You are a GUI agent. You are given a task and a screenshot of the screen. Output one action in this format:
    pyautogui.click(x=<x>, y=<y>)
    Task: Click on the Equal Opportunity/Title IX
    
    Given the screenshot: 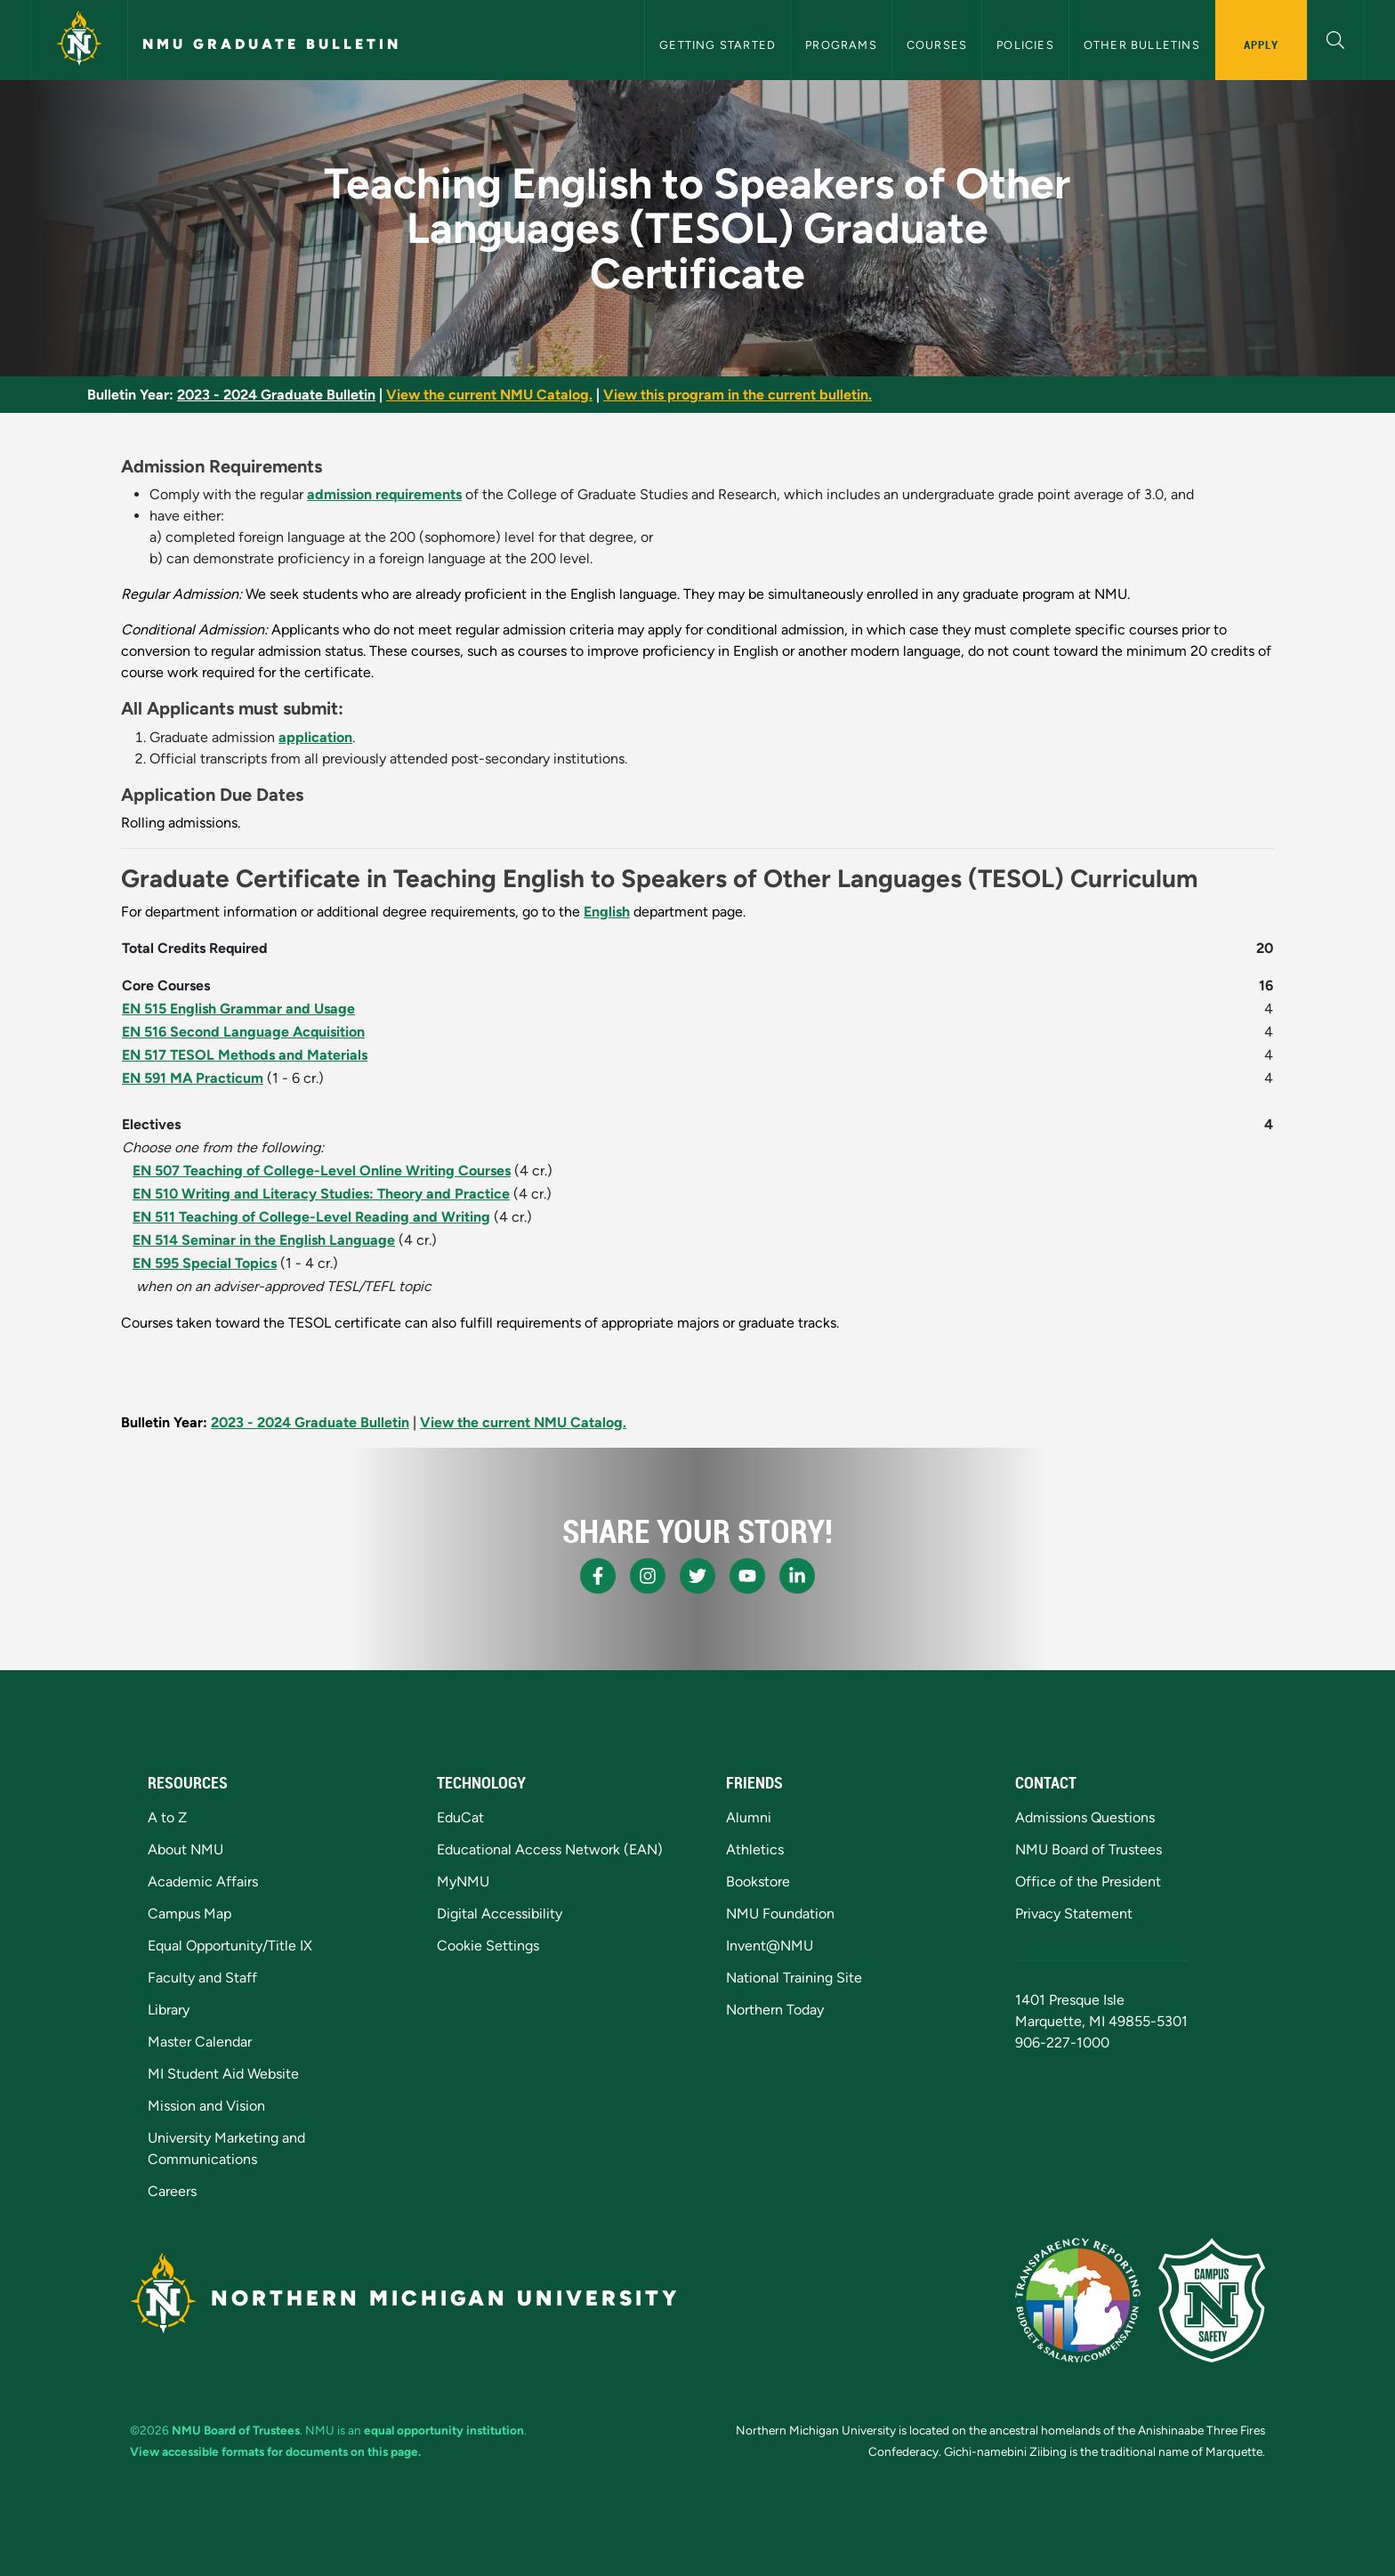 What is the action you would take?
    pyautogui.click(x=230, y=1945)
    